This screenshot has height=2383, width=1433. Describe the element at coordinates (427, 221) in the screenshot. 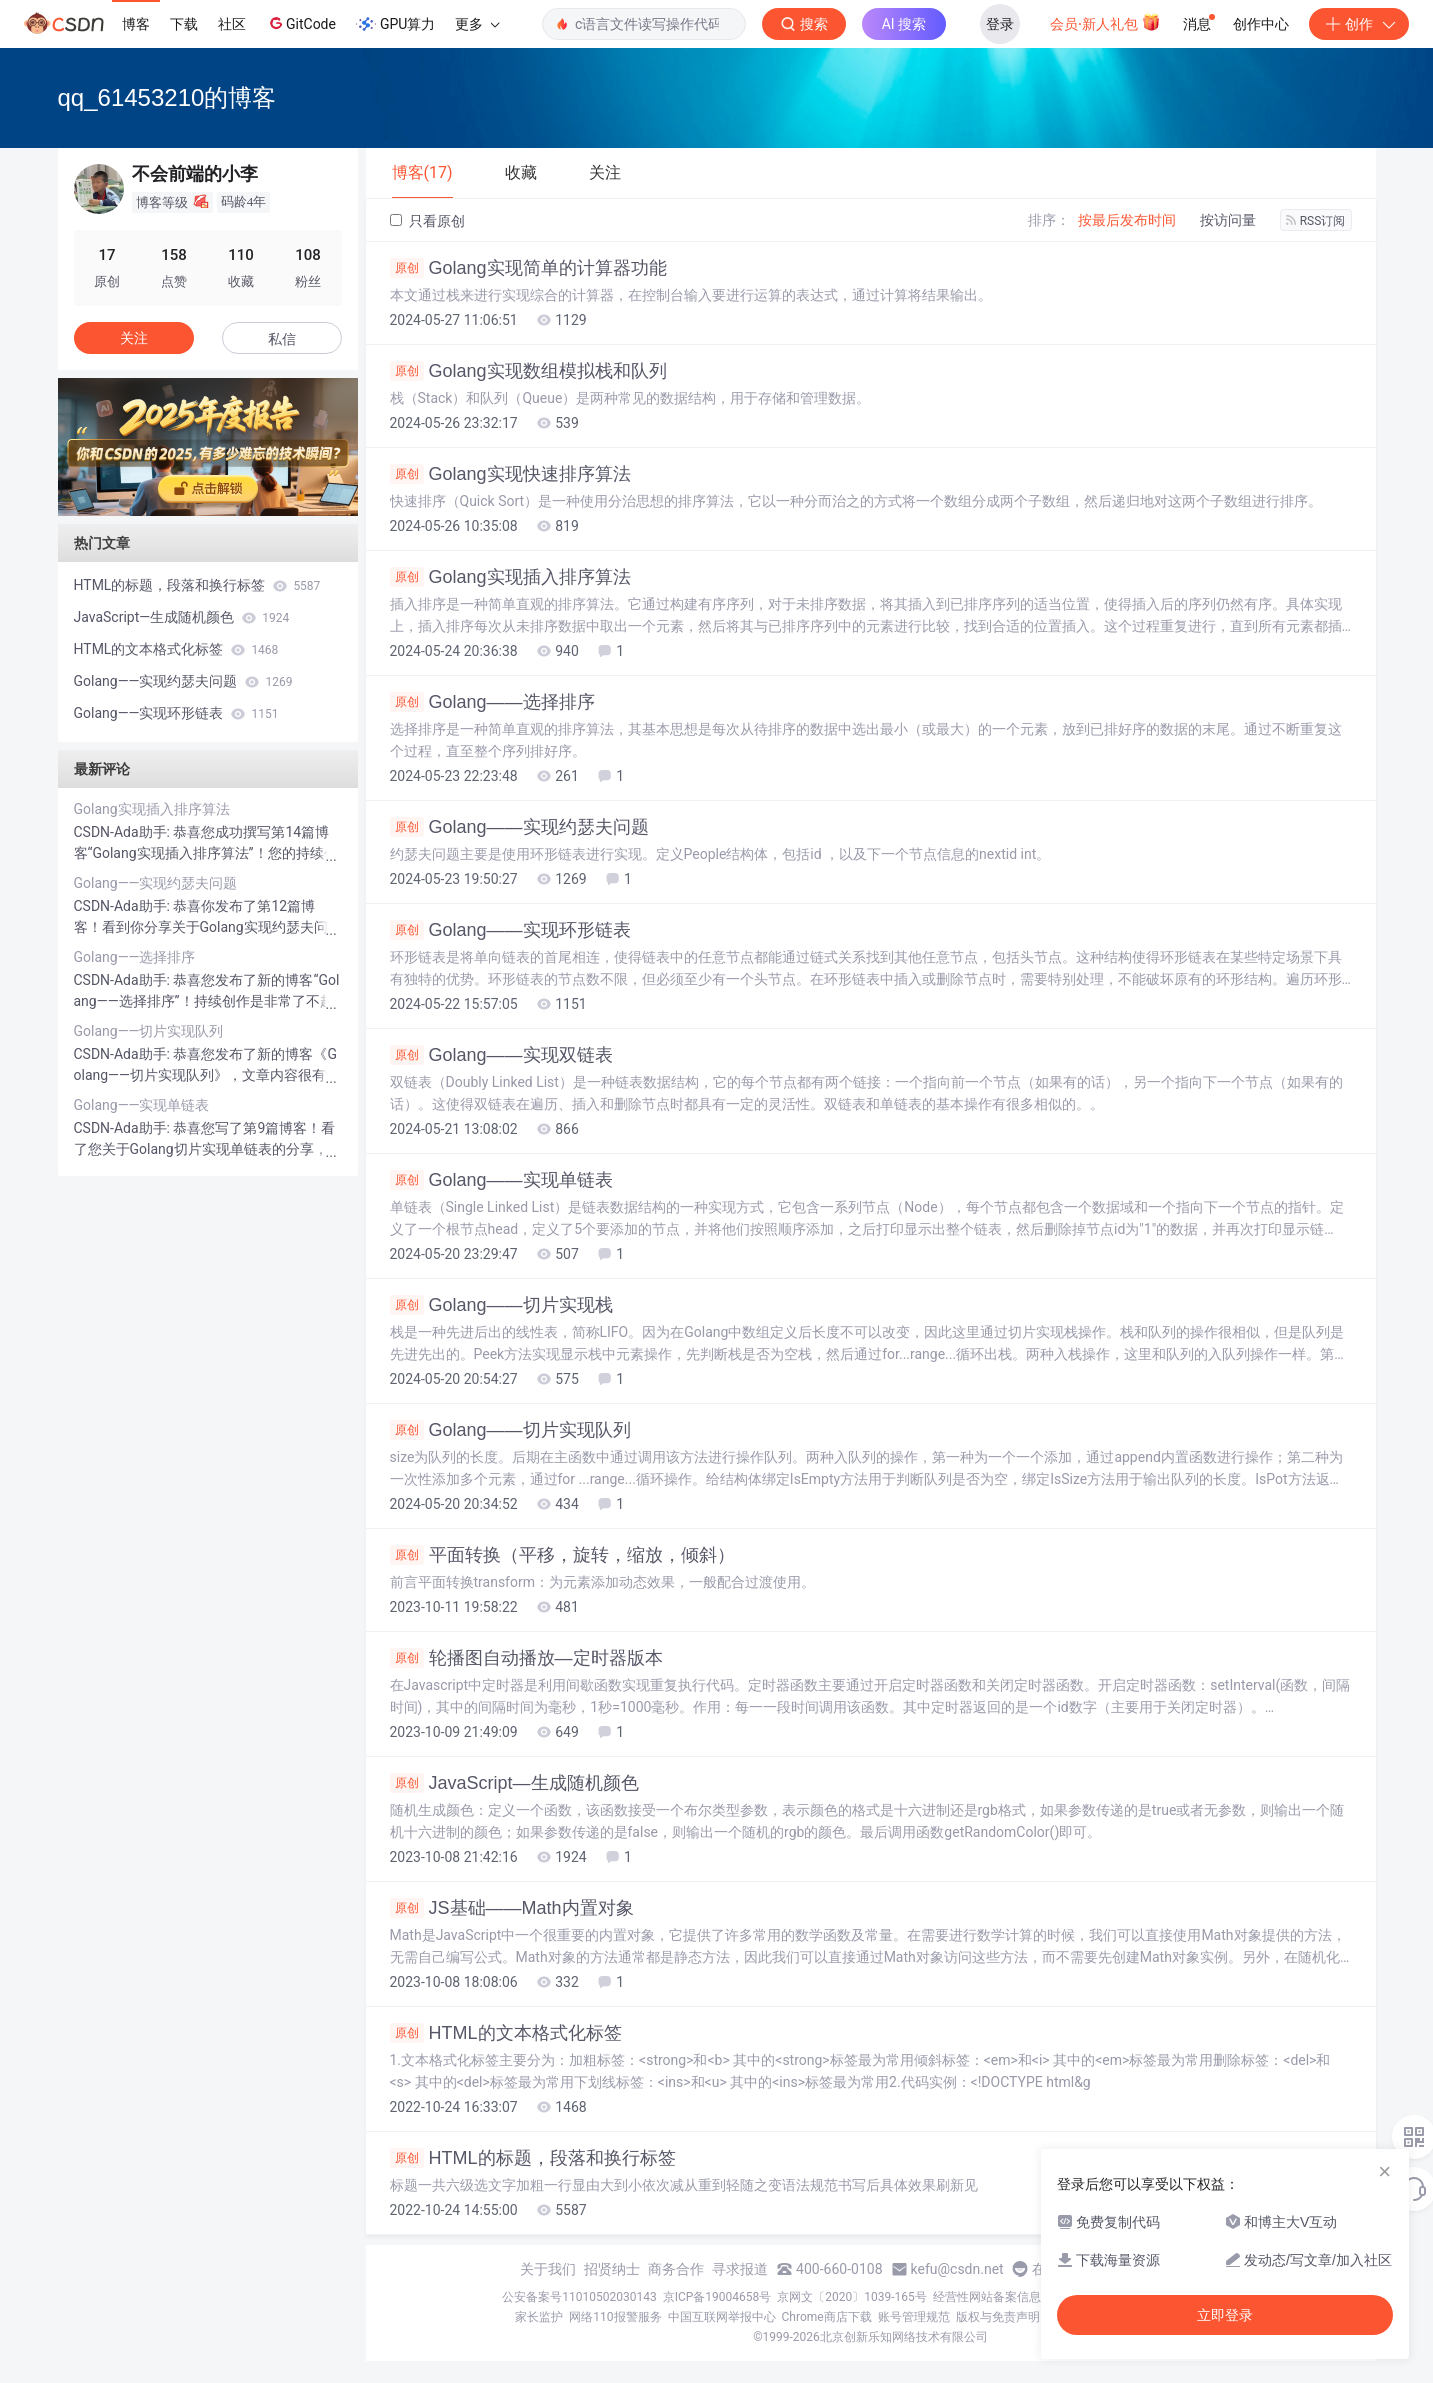

I see `只看原创` at that location.